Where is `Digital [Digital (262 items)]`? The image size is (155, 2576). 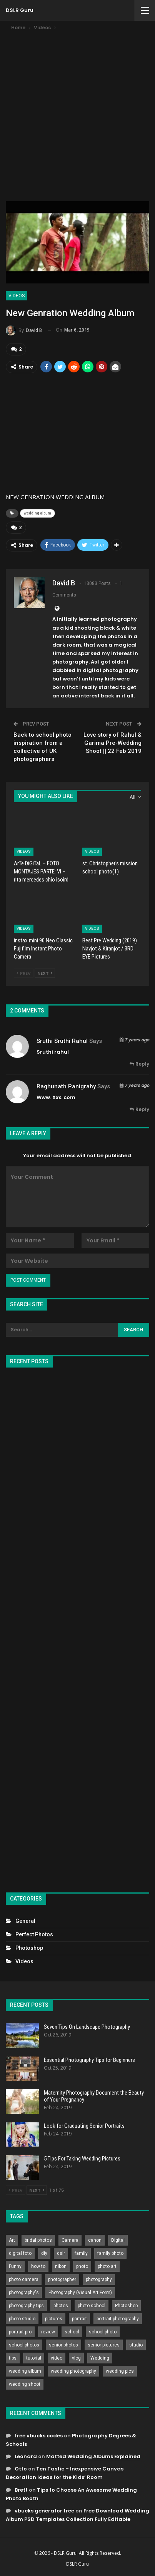
Digital [Digital (262 items)] is located at coordinates (118, 2240).